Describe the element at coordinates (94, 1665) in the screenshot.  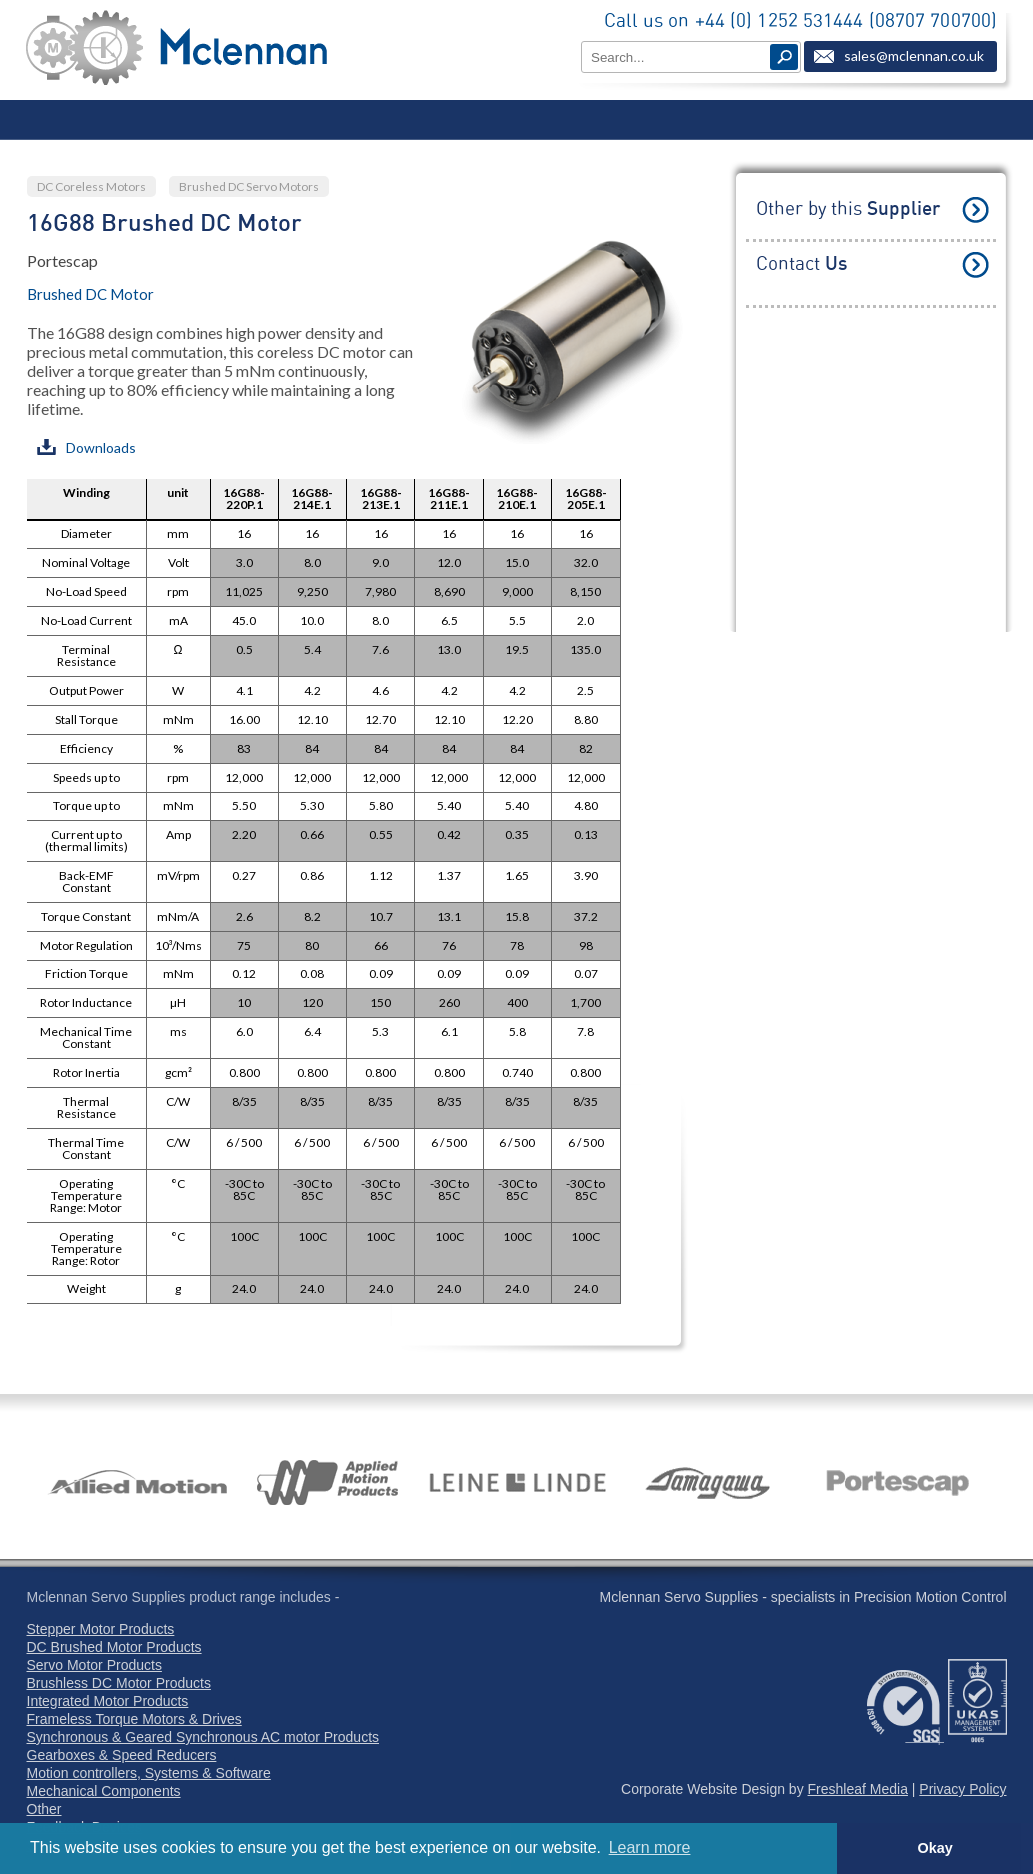
I see `Servo Motor Products` at that location.